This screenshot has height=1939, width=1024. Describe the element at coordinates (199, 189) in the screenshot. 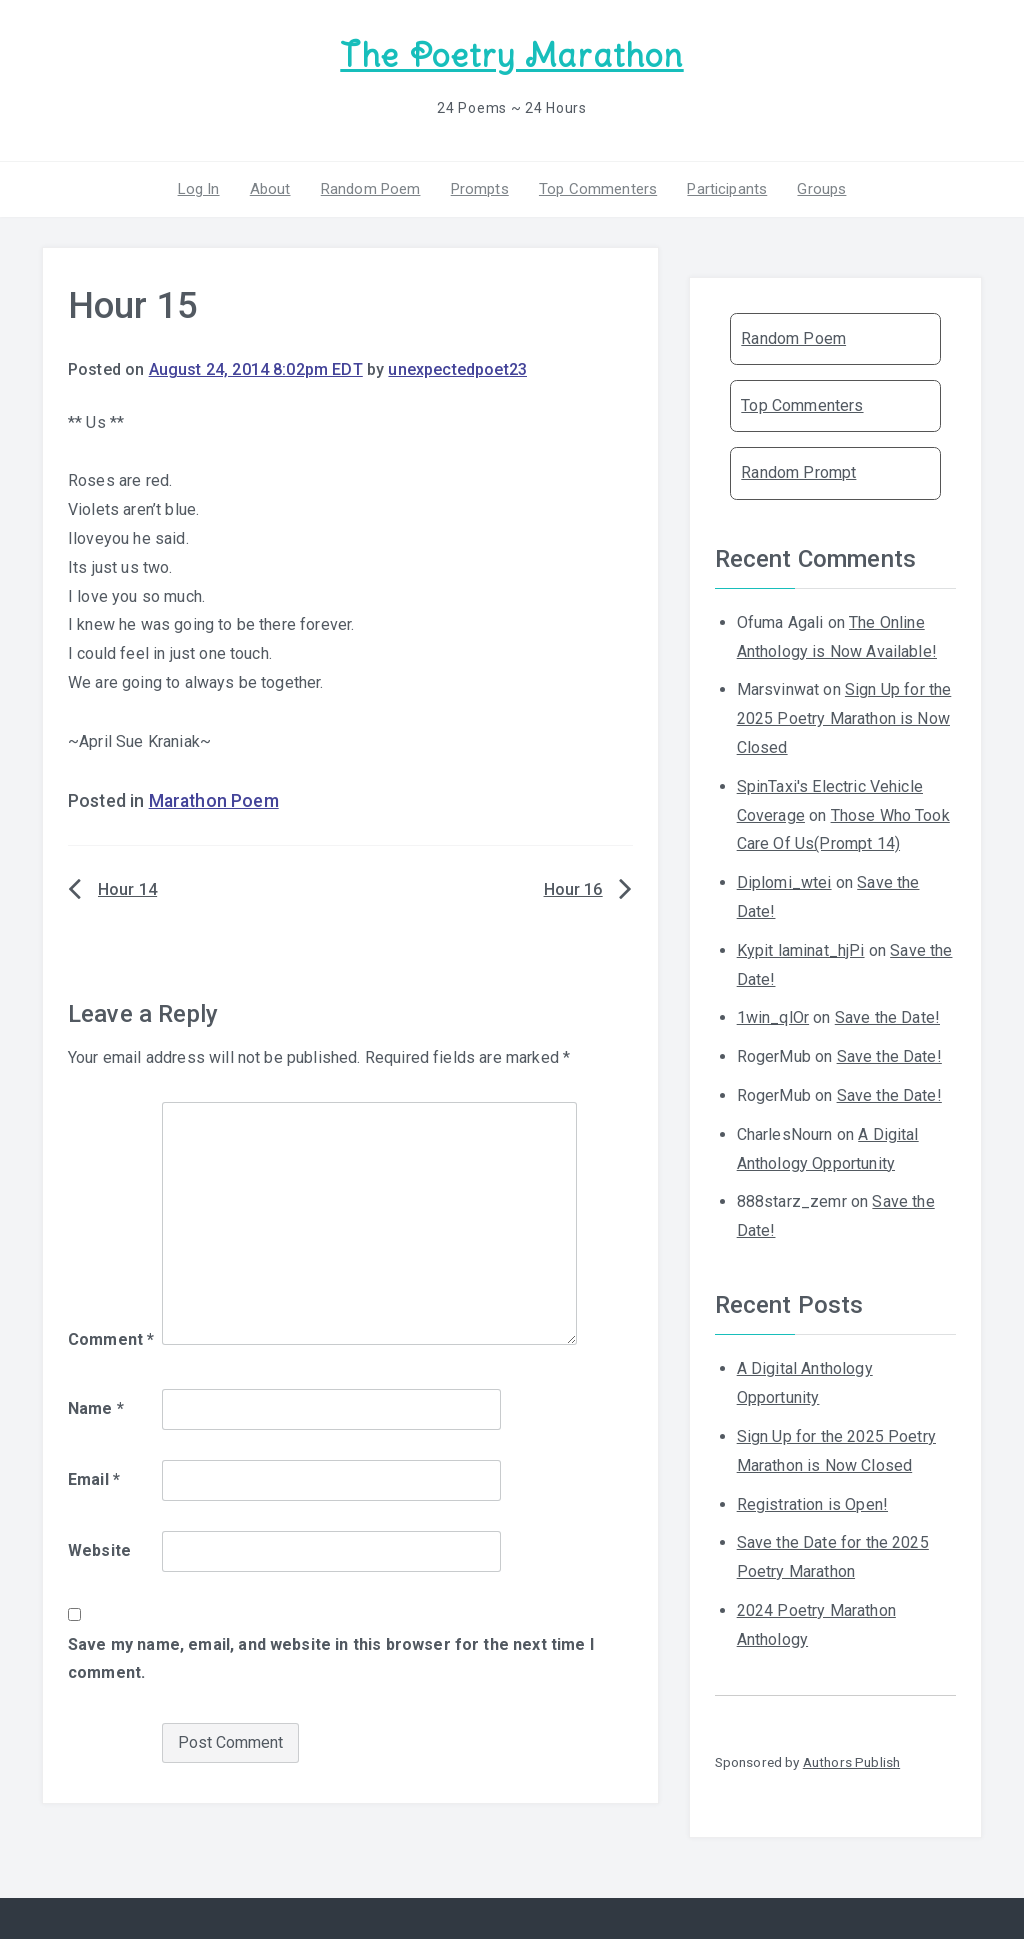

I see `Log In` at that location.